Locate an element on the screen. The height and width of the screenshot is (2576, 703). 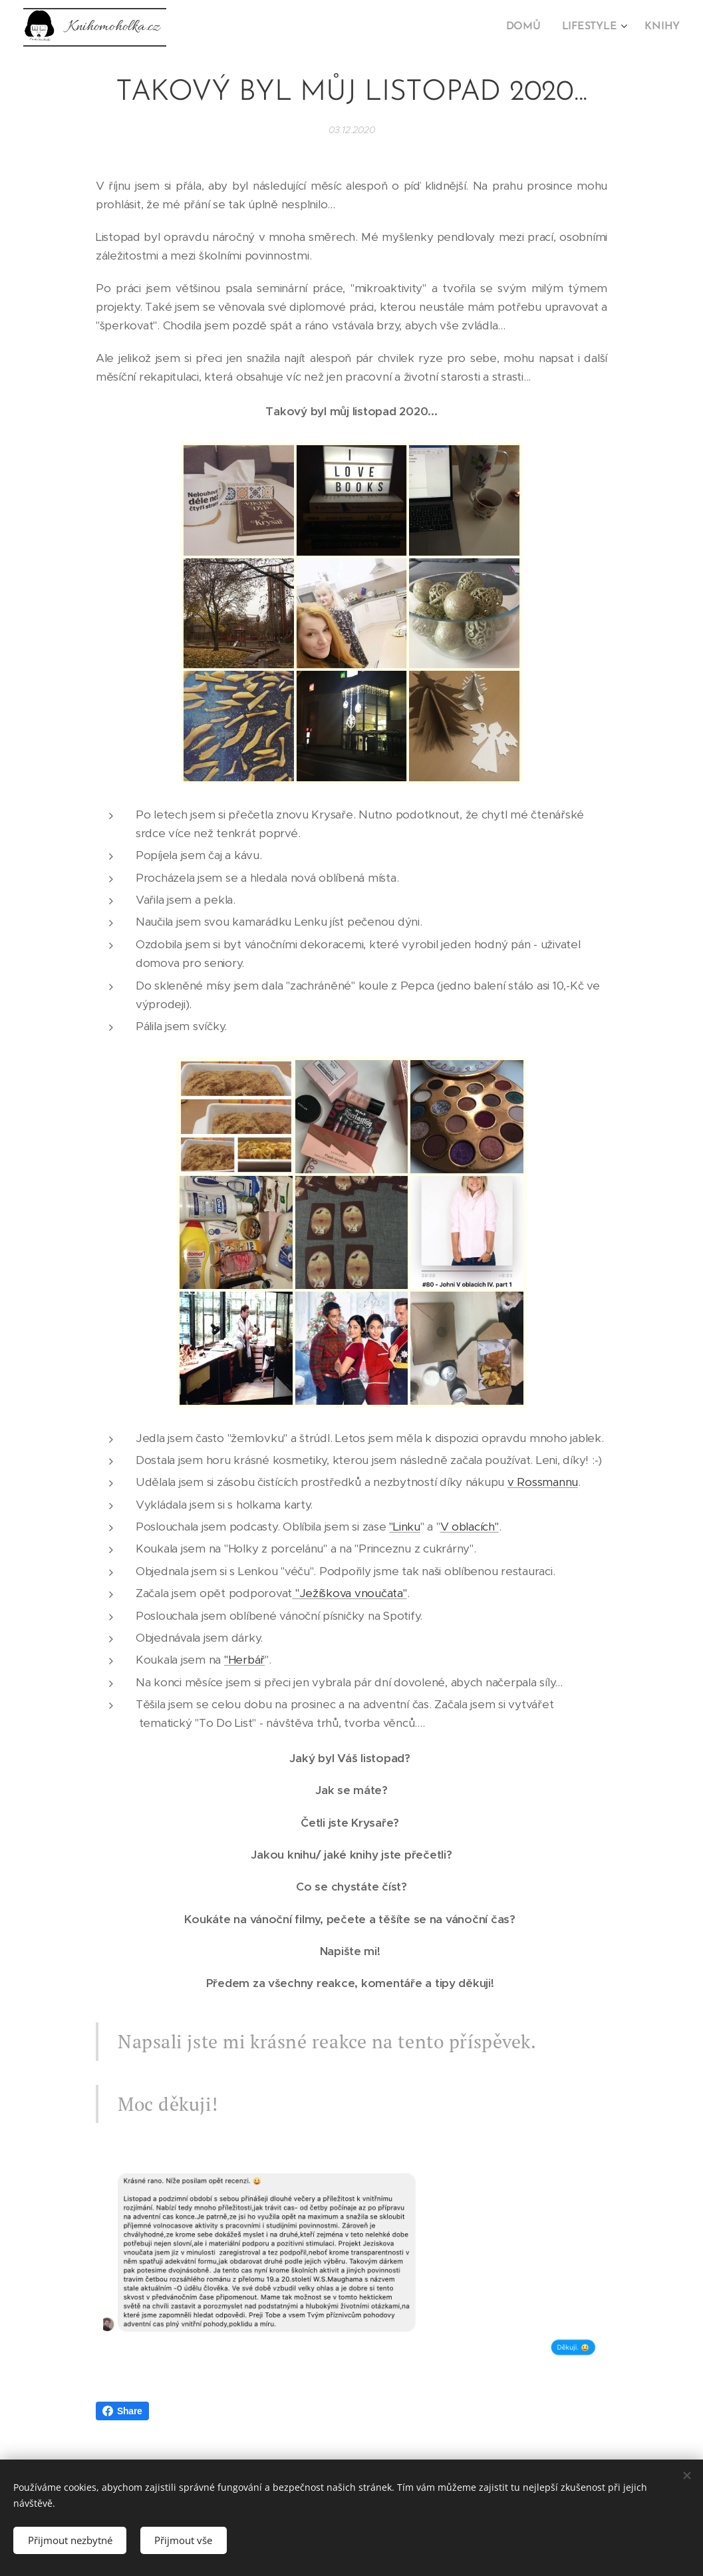
Share is located at coordinates (122, 2411).